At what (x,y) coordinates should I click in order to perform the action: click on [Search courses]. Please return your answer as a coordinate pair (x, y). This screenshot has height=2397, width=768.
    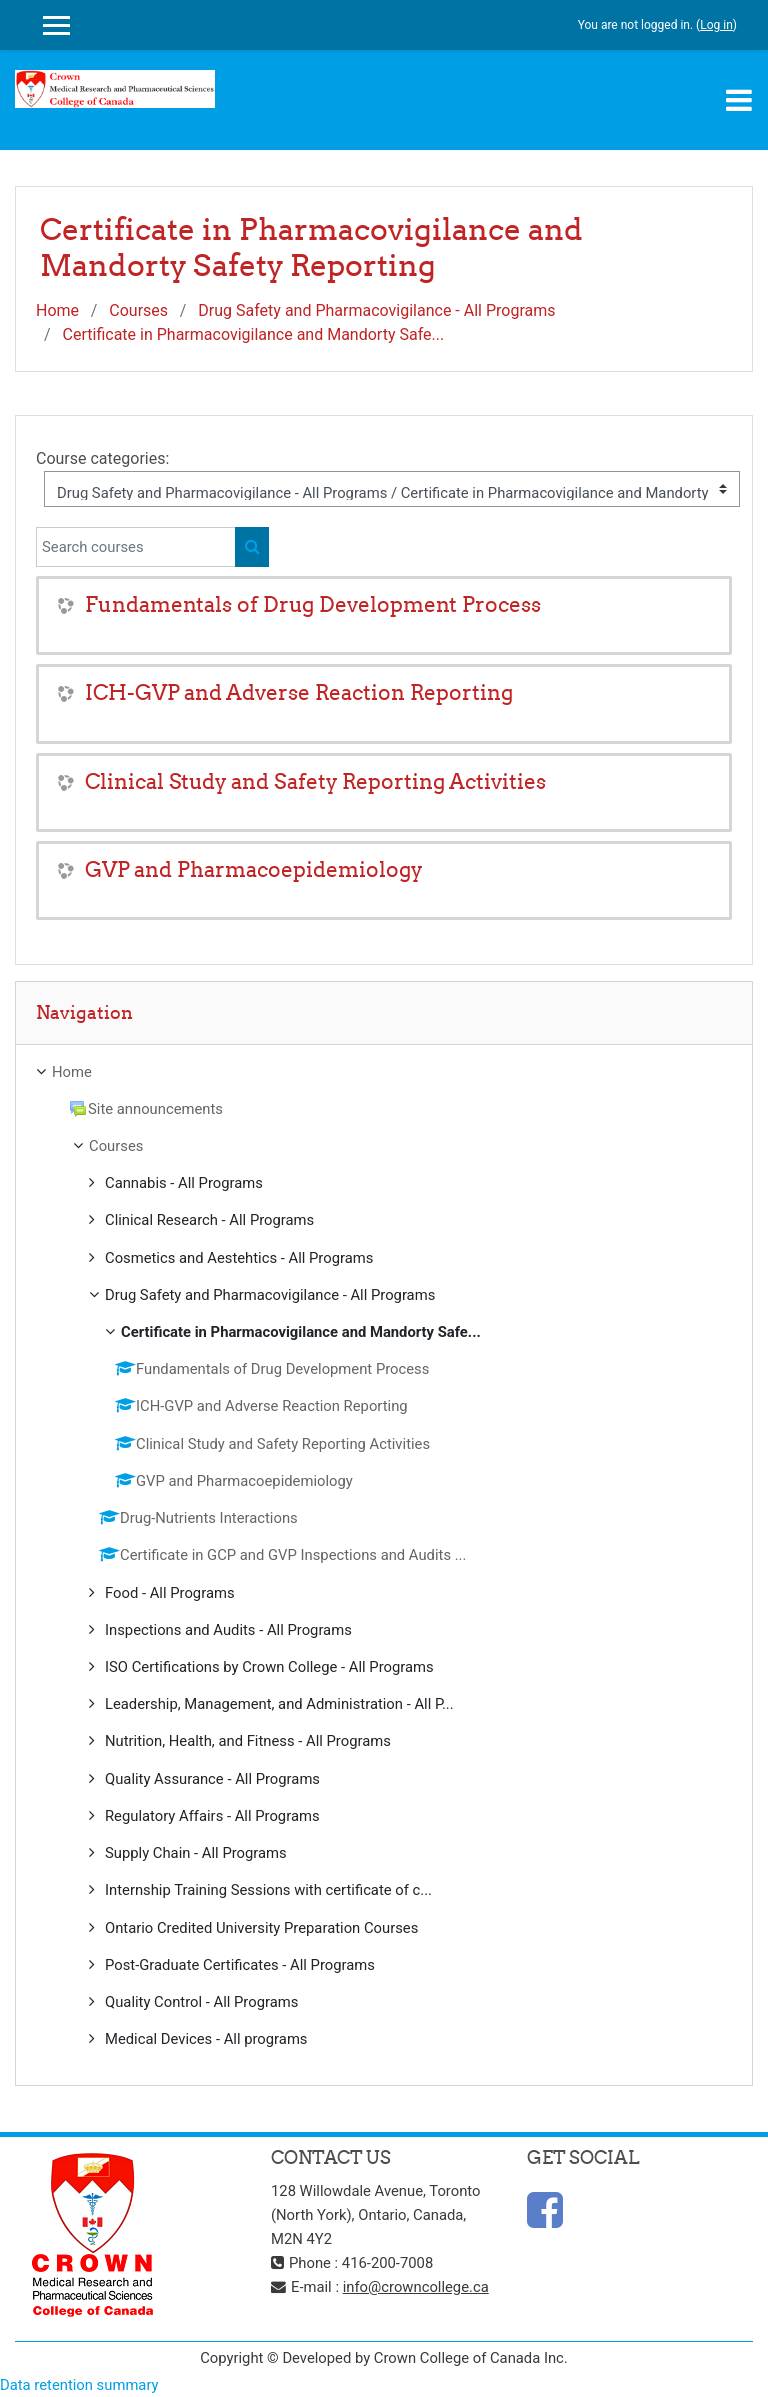
    Looking at the image, I should click on (136, 547).